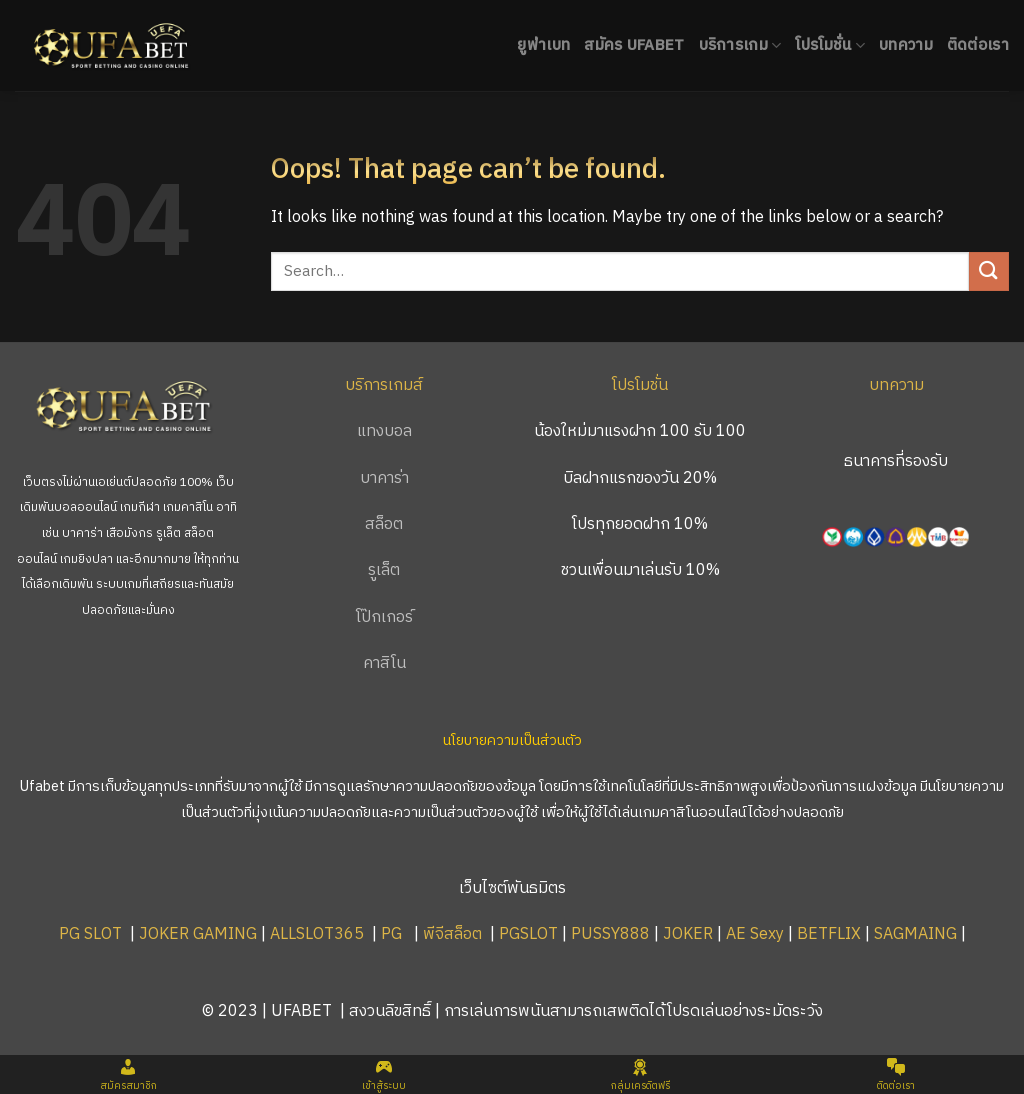 The width and height of the screenshot is (1024, 1094). What do you see at coordinates (755, 934) in the screenshot?
I see `AE Sexy` at bounding box center [755, 934].